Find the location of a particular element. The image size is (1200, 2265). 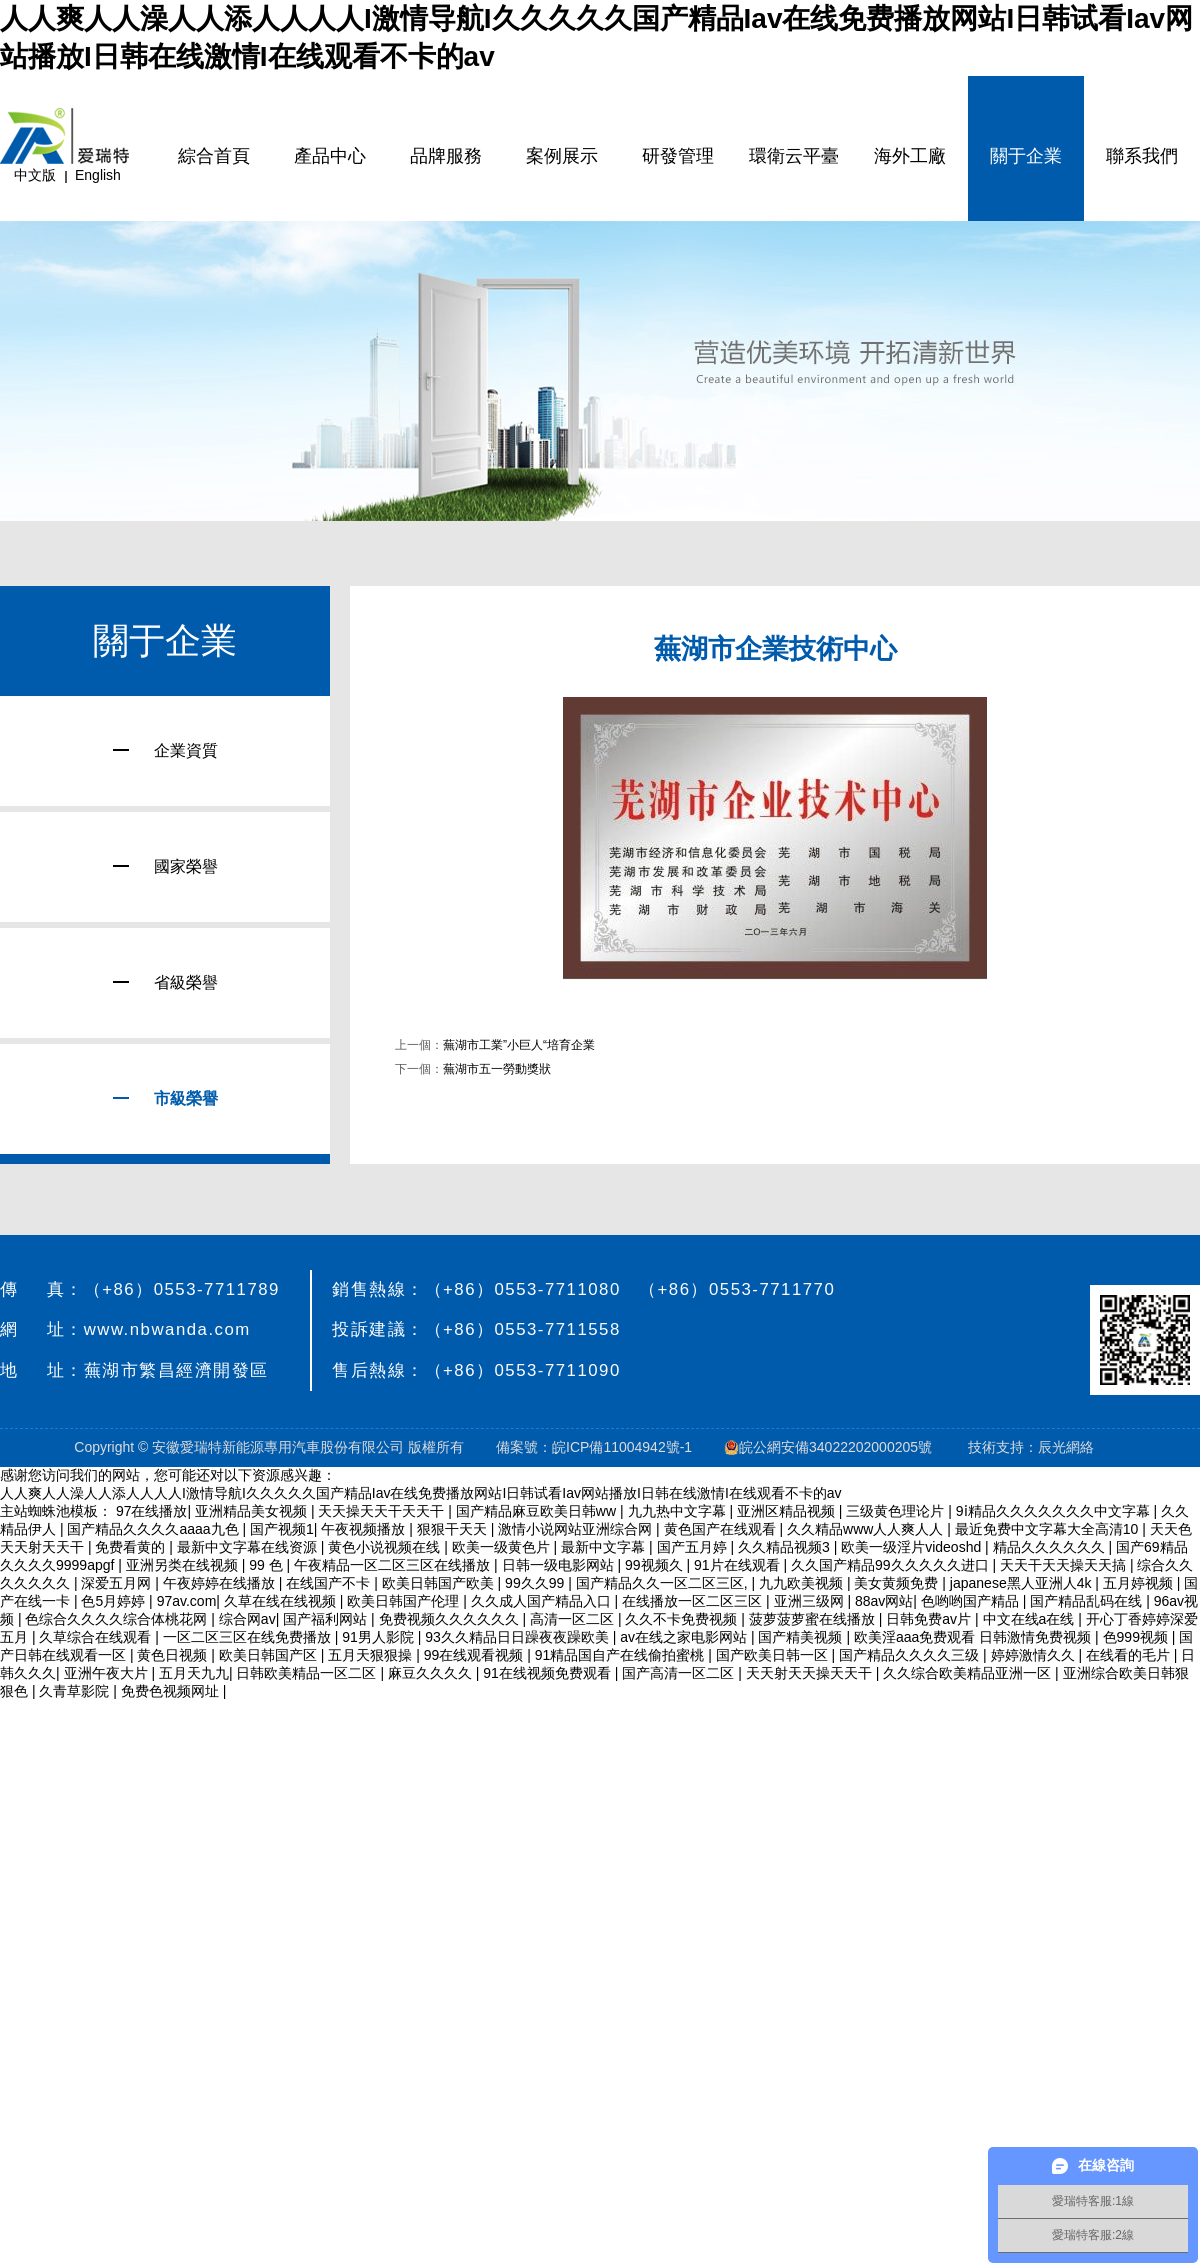

99在线观看视频 is located at coordinates (475, 1655).